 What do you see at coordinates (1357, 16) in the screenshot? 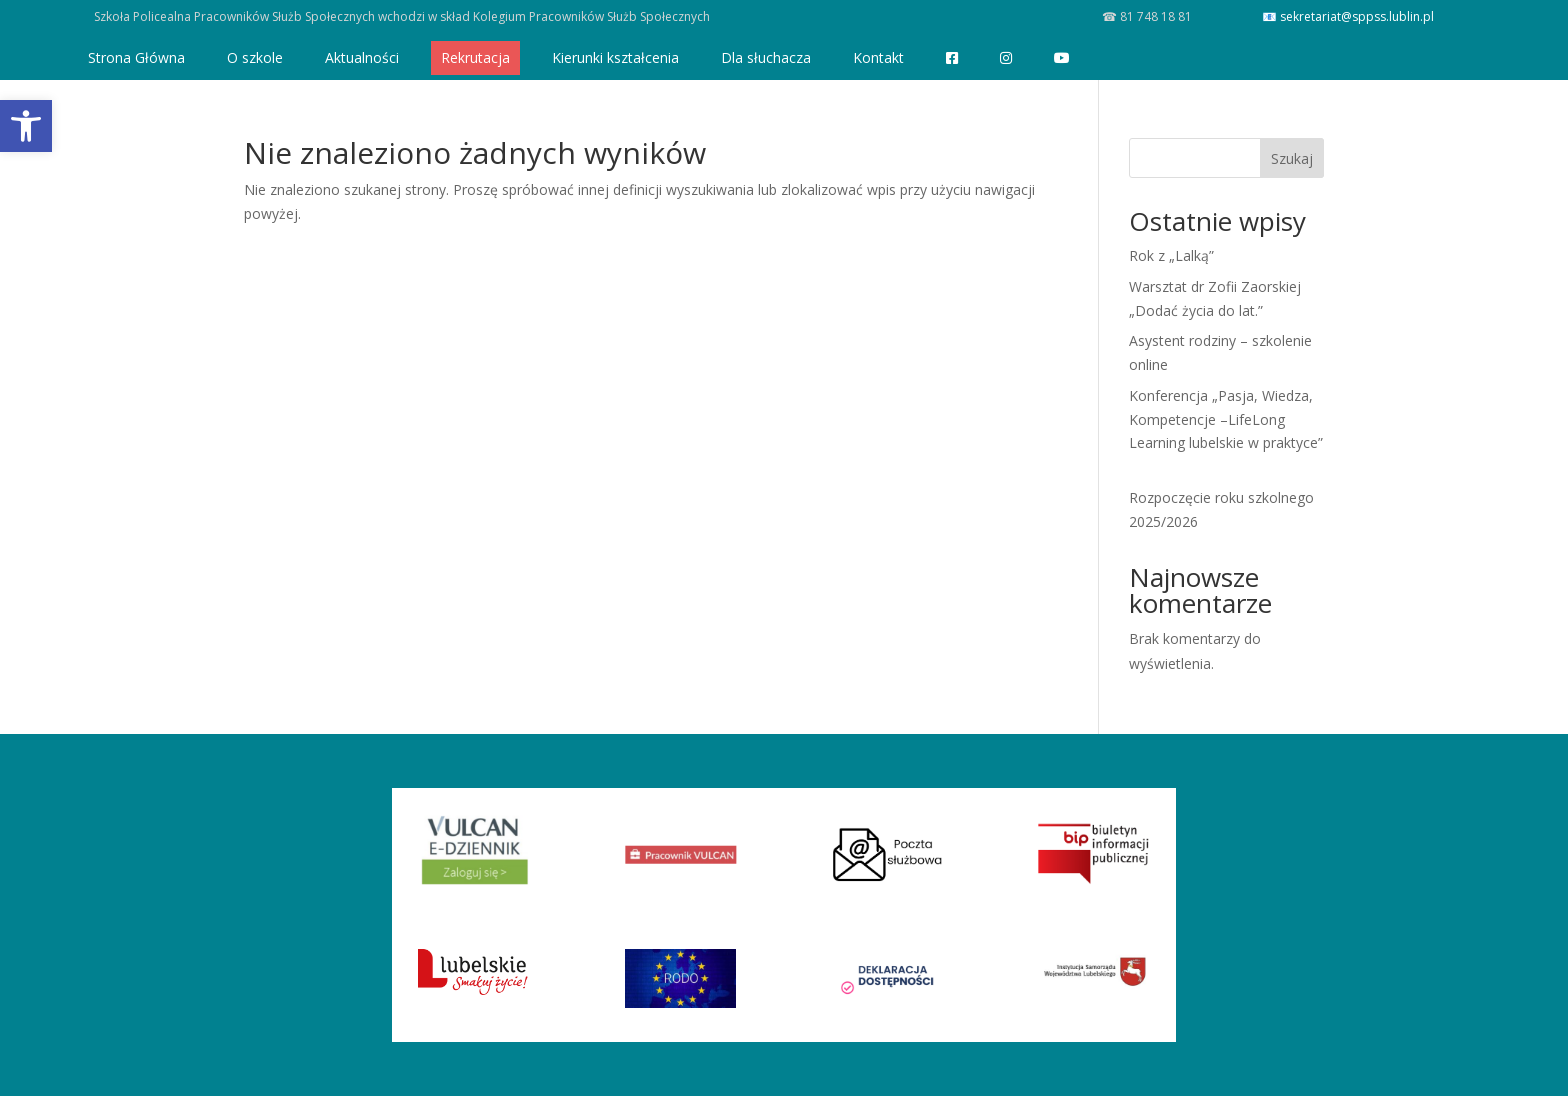
I see `sekretariat@sppss.lublin.pl [link]` at bounding box center [1357, 16].